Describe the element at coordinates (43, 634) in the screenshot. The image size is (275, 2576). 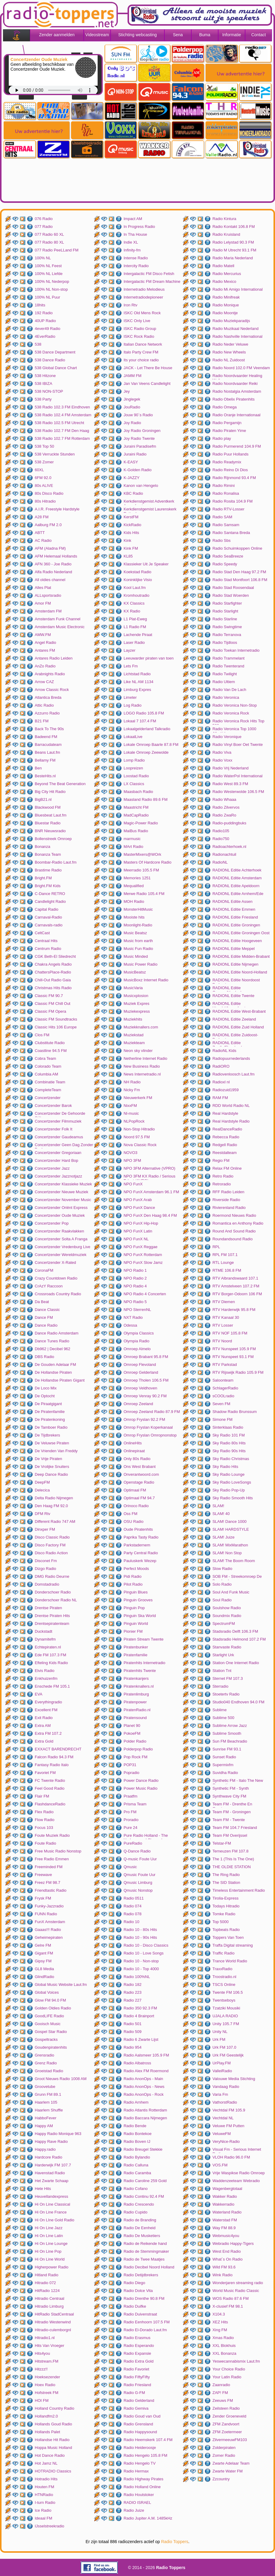
I see `AMW.FM` at that location.